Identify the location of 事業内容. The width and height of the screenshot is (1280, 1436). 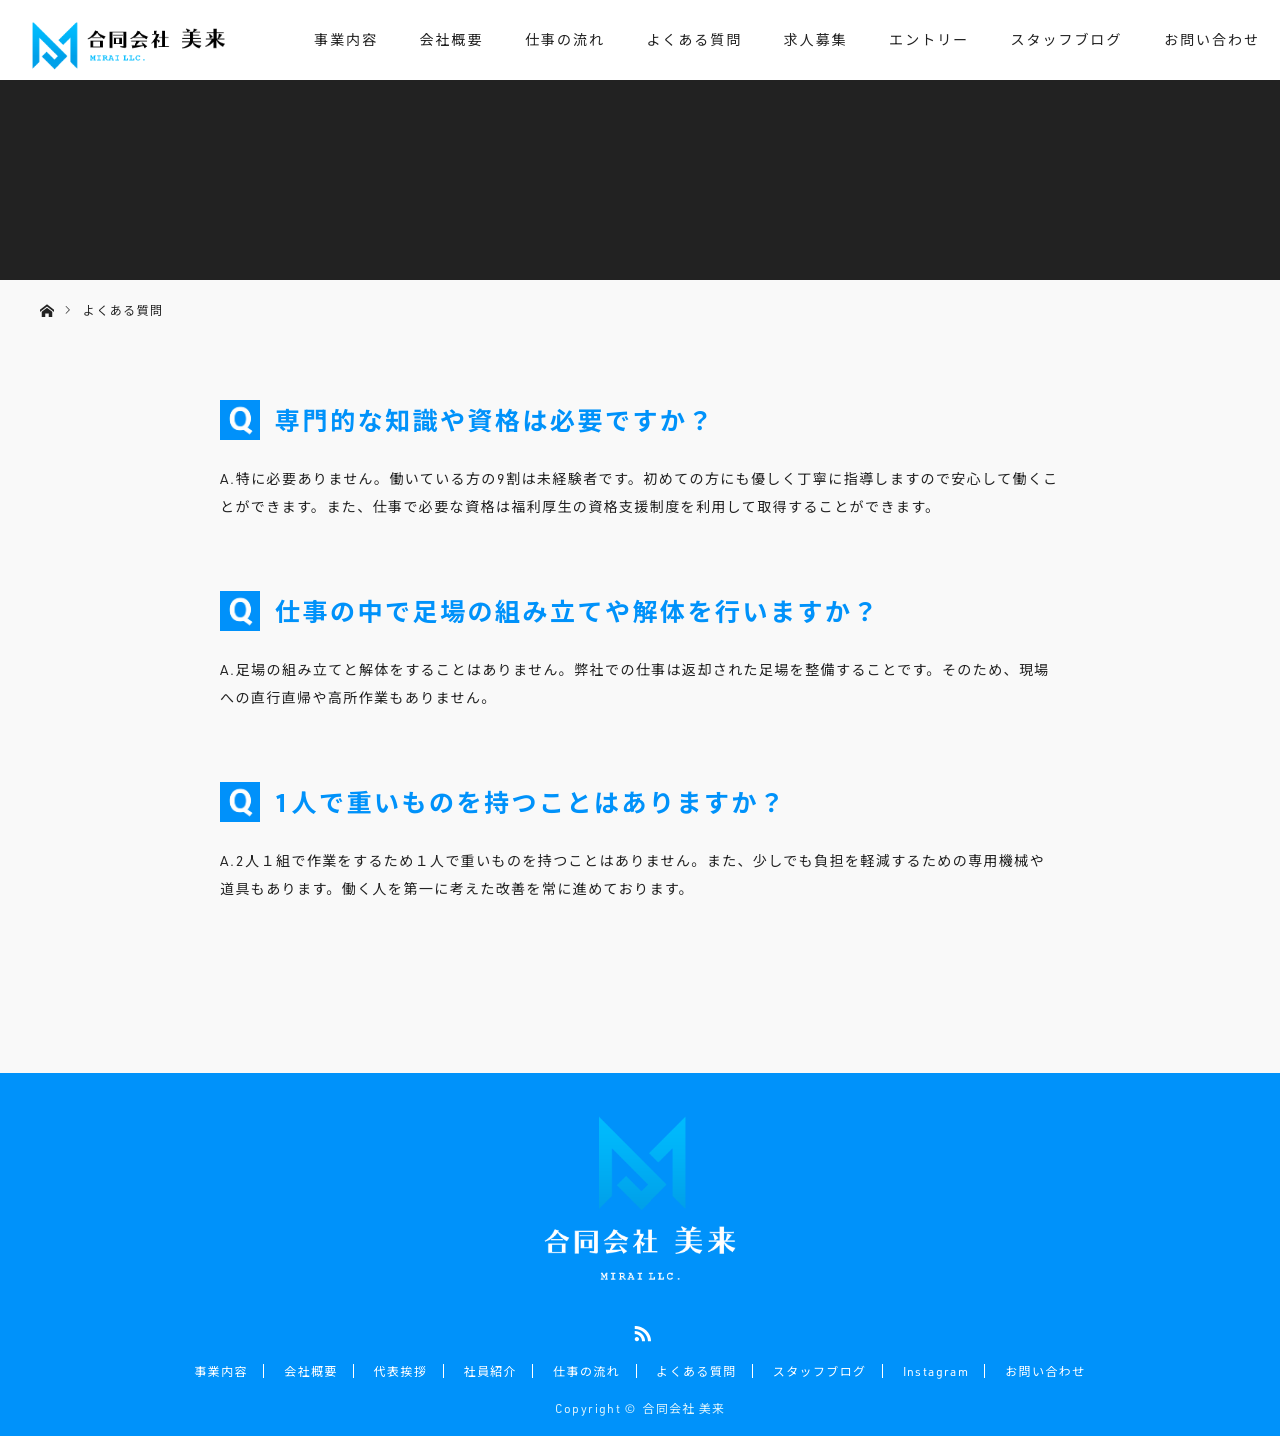
(346, 39).